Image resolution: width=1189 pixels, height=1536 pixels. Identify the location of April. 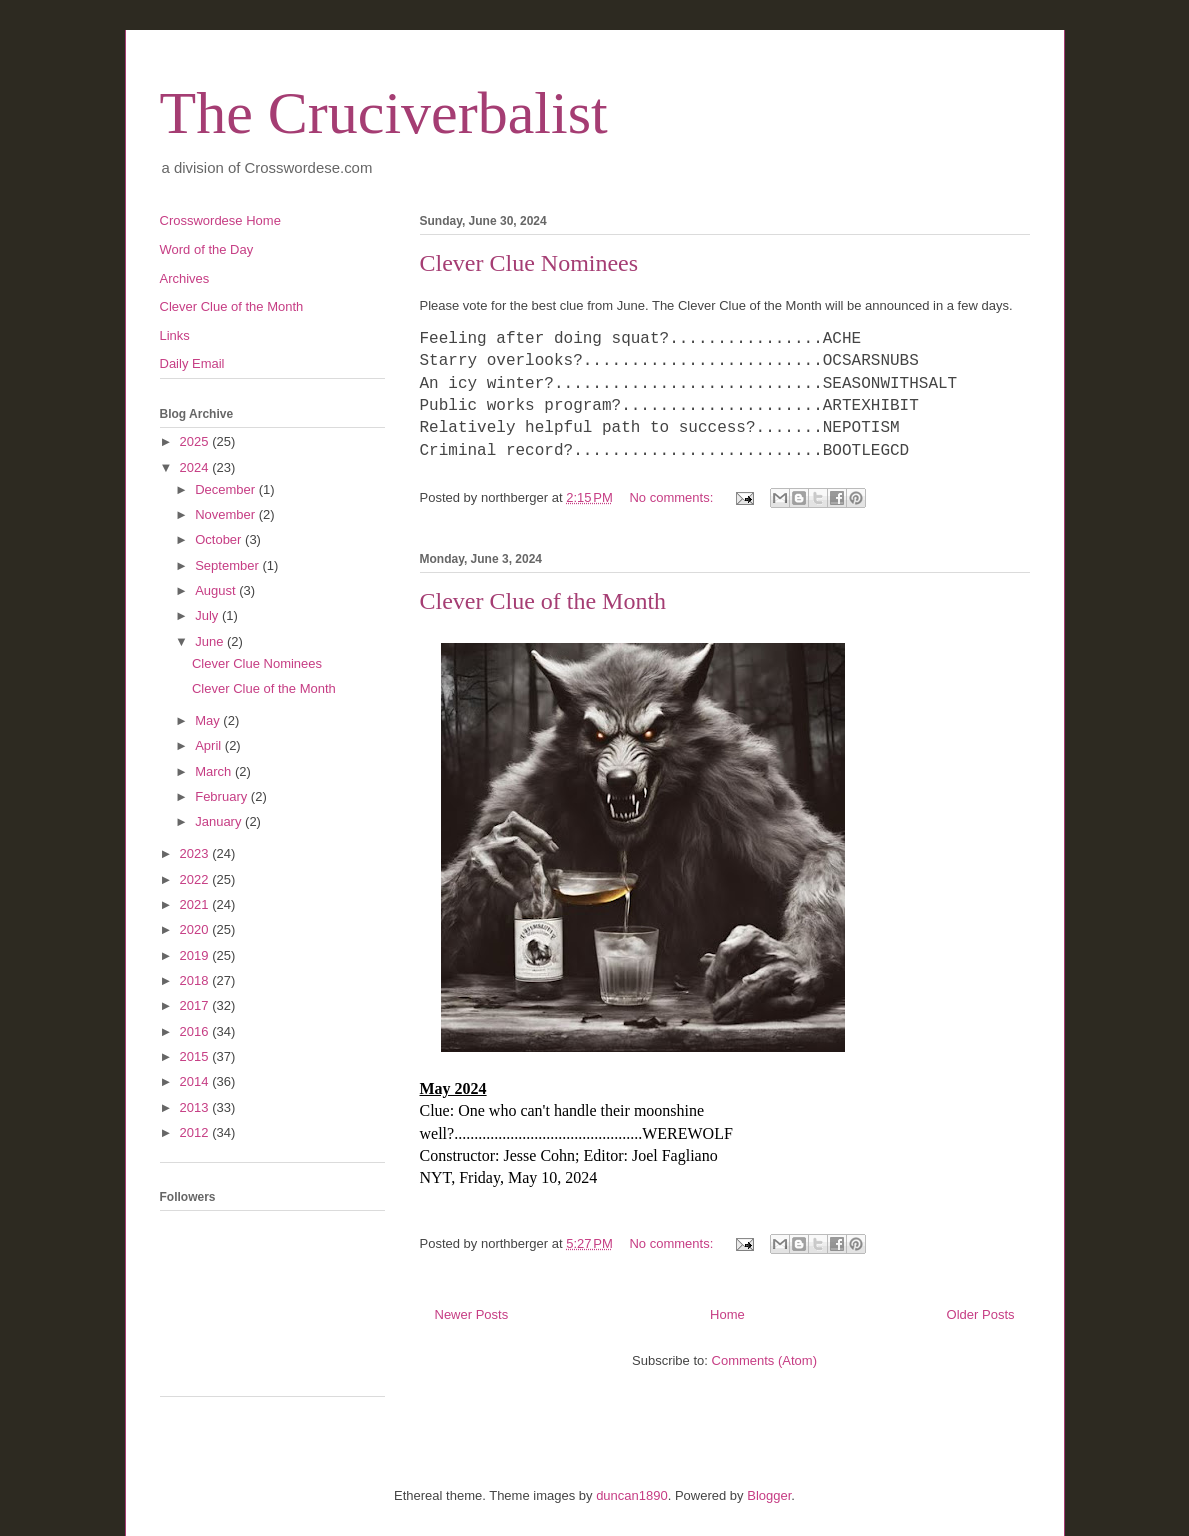
(210, 745).